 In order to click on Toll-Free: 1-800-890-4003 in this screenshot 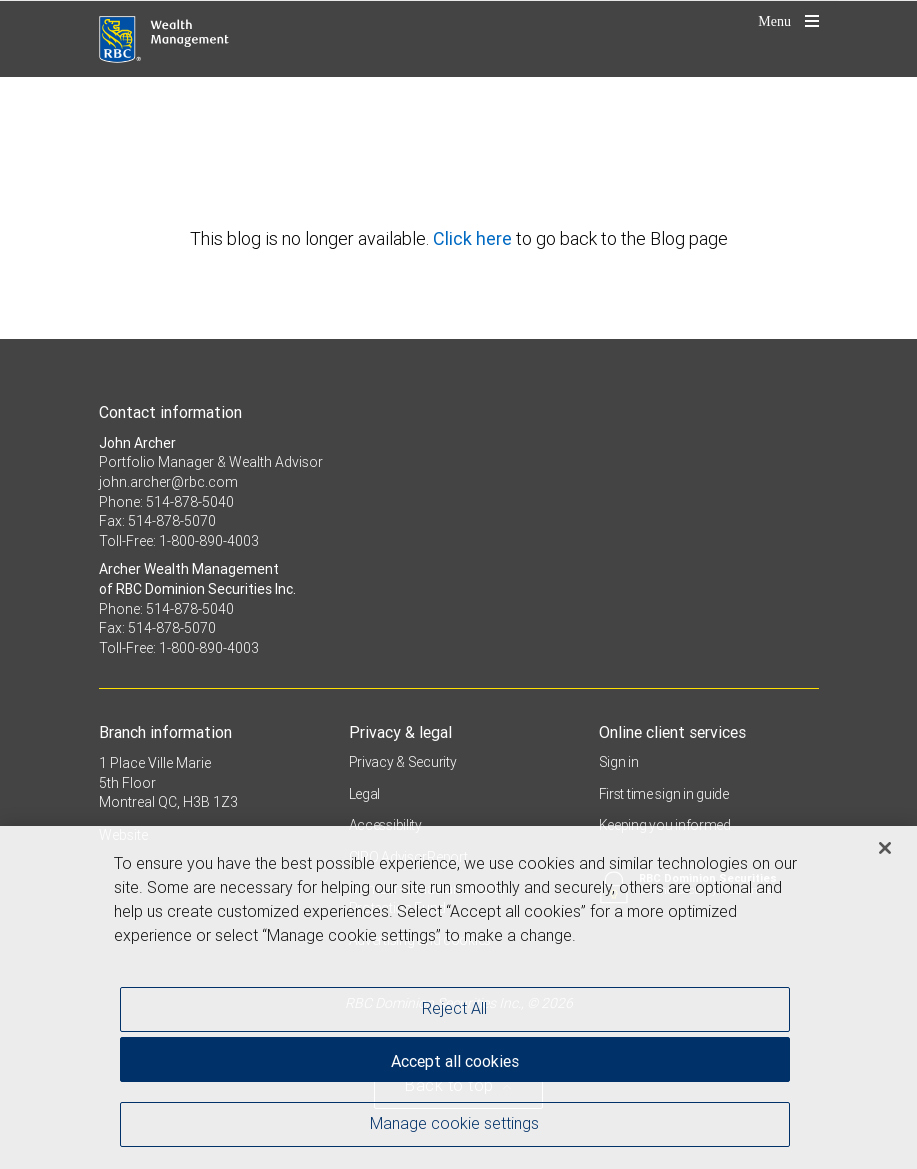, I will do `click(179, 541)`.